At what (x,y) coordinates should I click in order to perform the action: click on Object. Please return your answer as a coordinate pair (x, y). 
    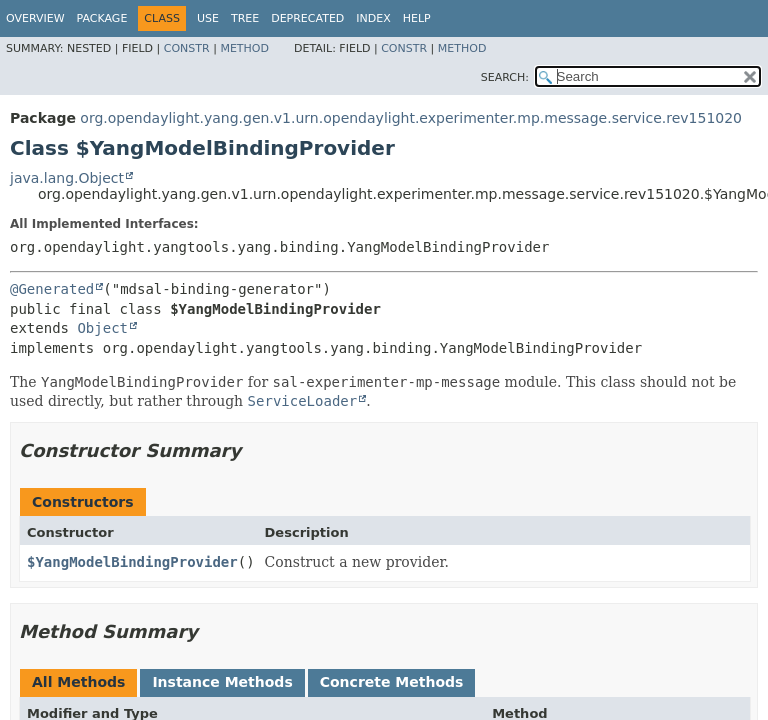
    Looking at the image, I should click on (102, 328).